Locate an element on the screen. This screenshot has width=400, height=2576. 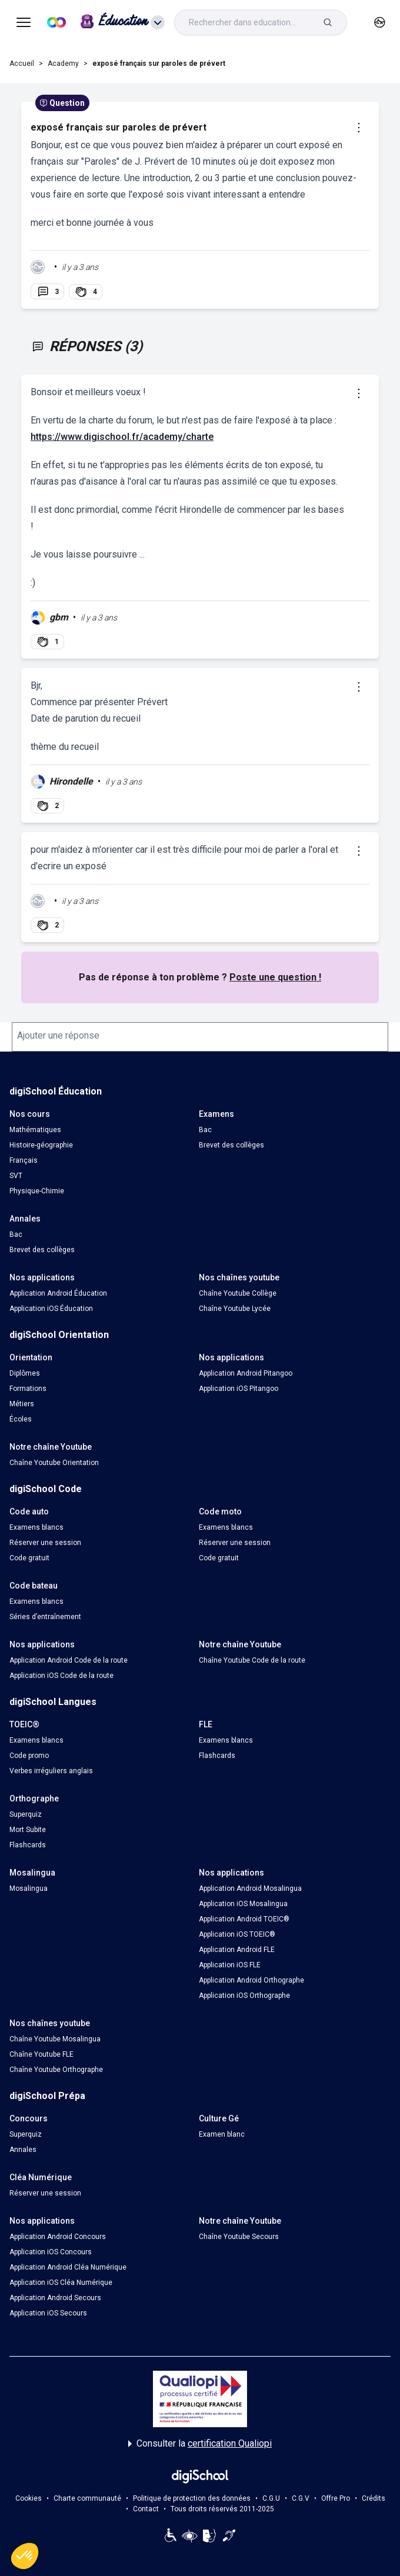
Flashcards is located at coordinates (217, 1755).